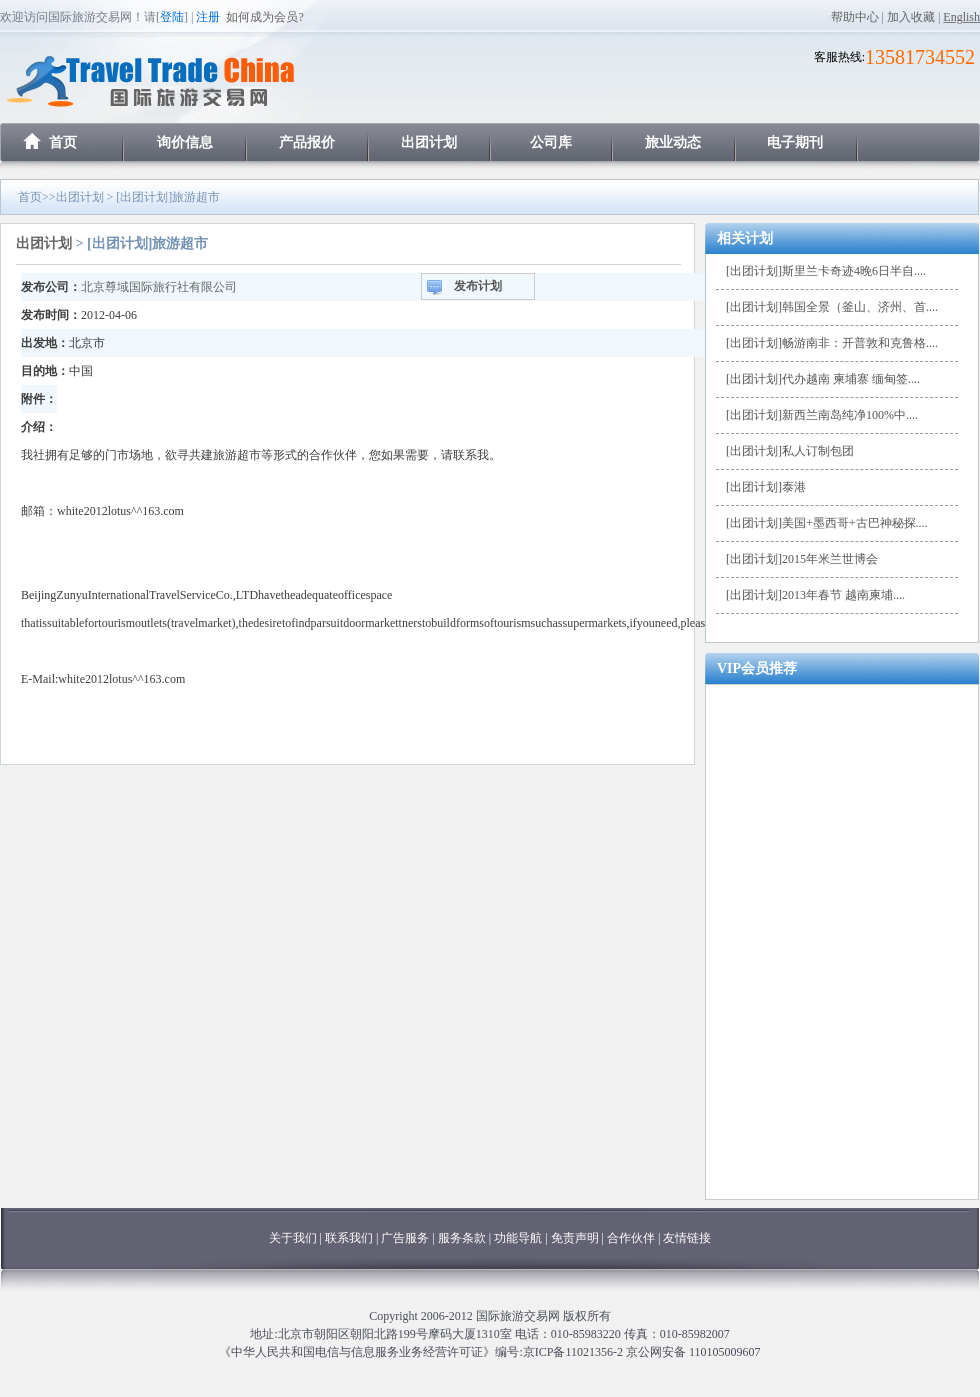 Image resolution: width=980 pixels, height=1397 pixels. Describe the element at coordinates (855, 17) in the screenshot. I see `帮助中心` at that location.